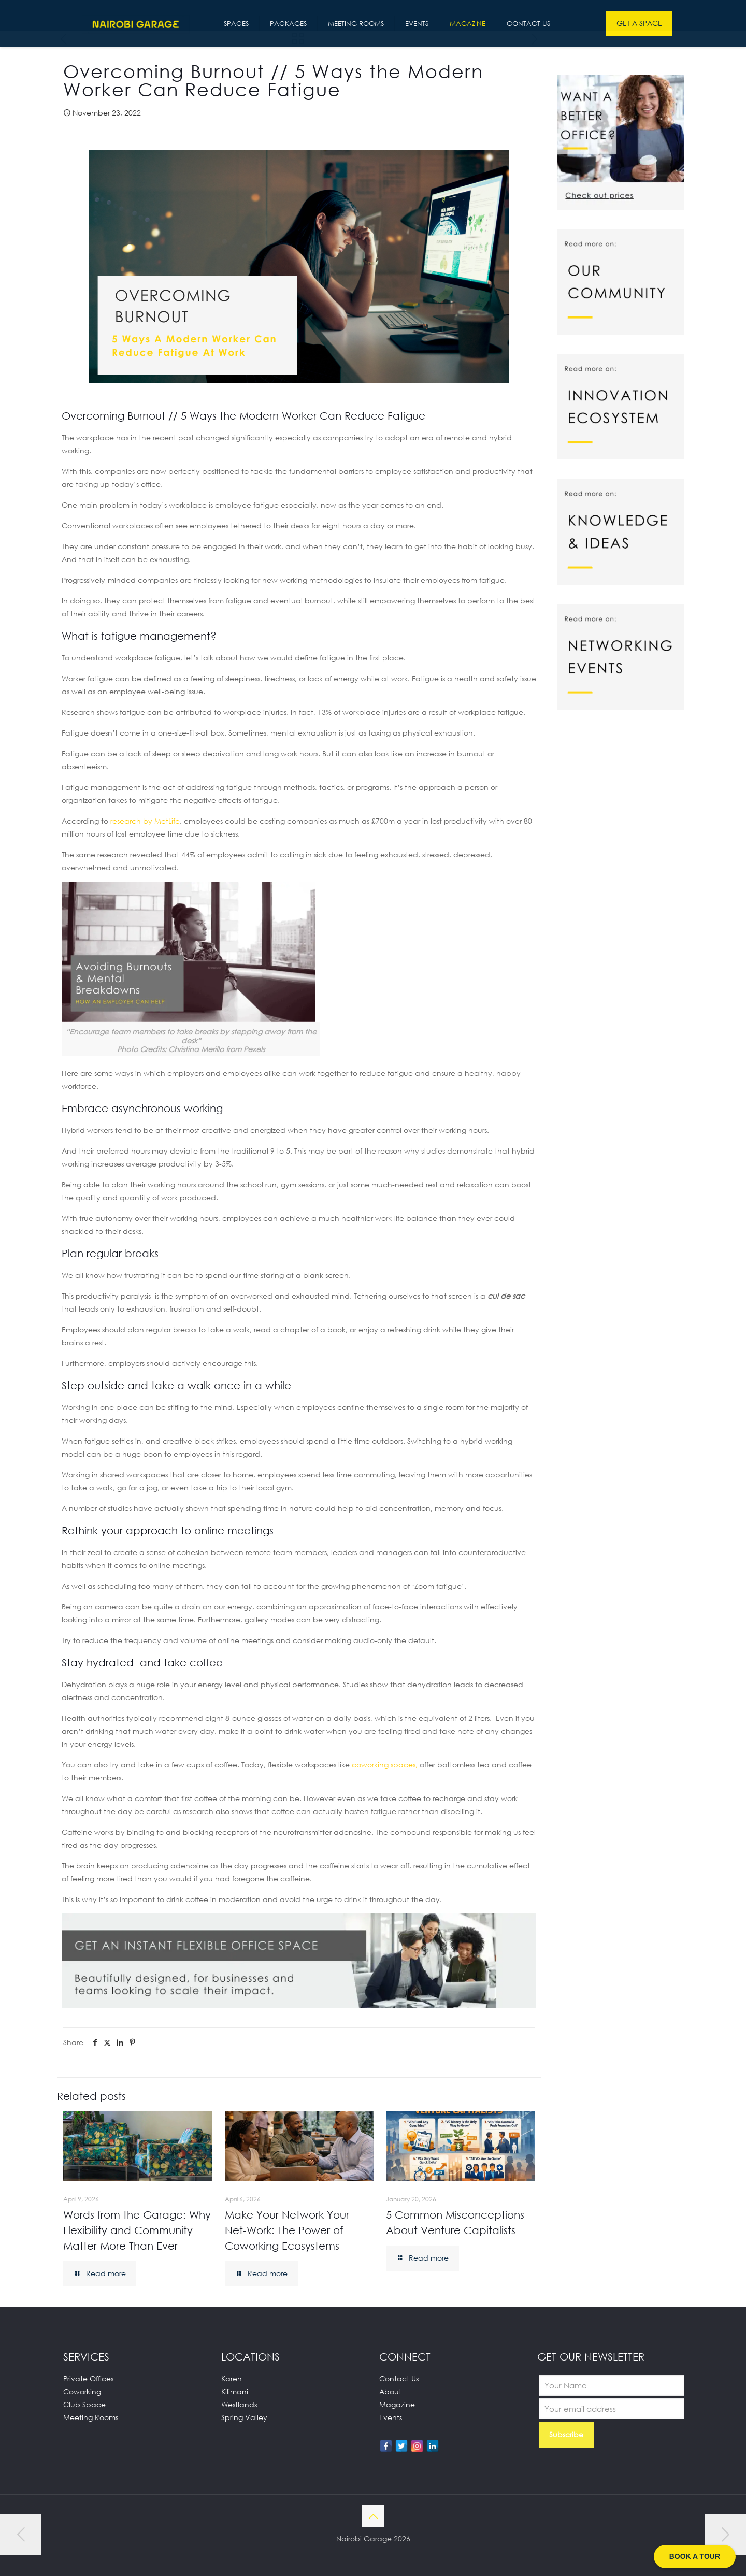  What do you see at coordinates (390, 2417) in the screenshot?
I see `Events` at bounding box center [390, 2417].